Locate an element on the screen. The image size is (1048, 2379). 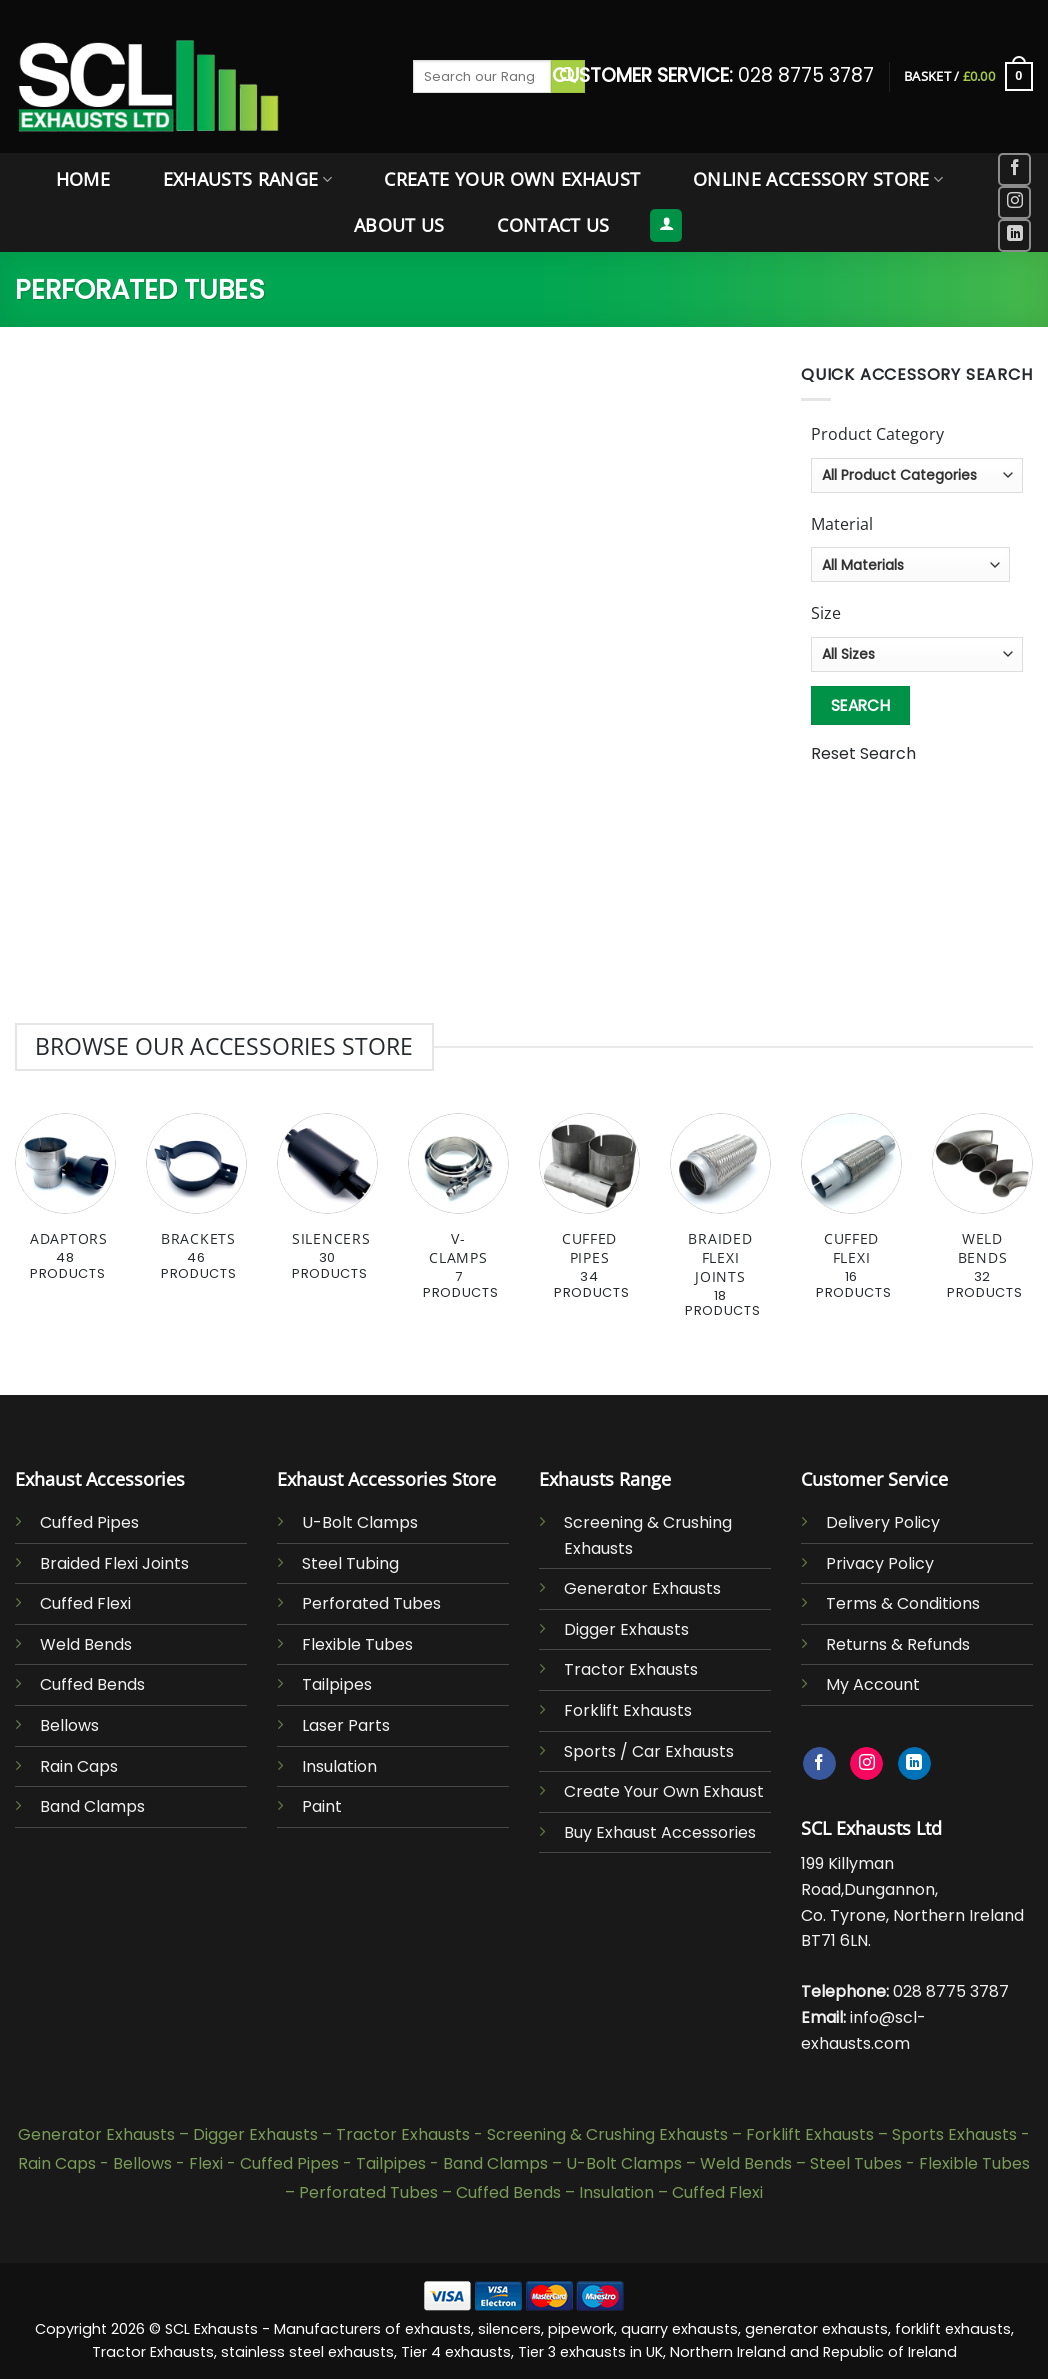
Exhausts Range is located at coordinates (247, 179).